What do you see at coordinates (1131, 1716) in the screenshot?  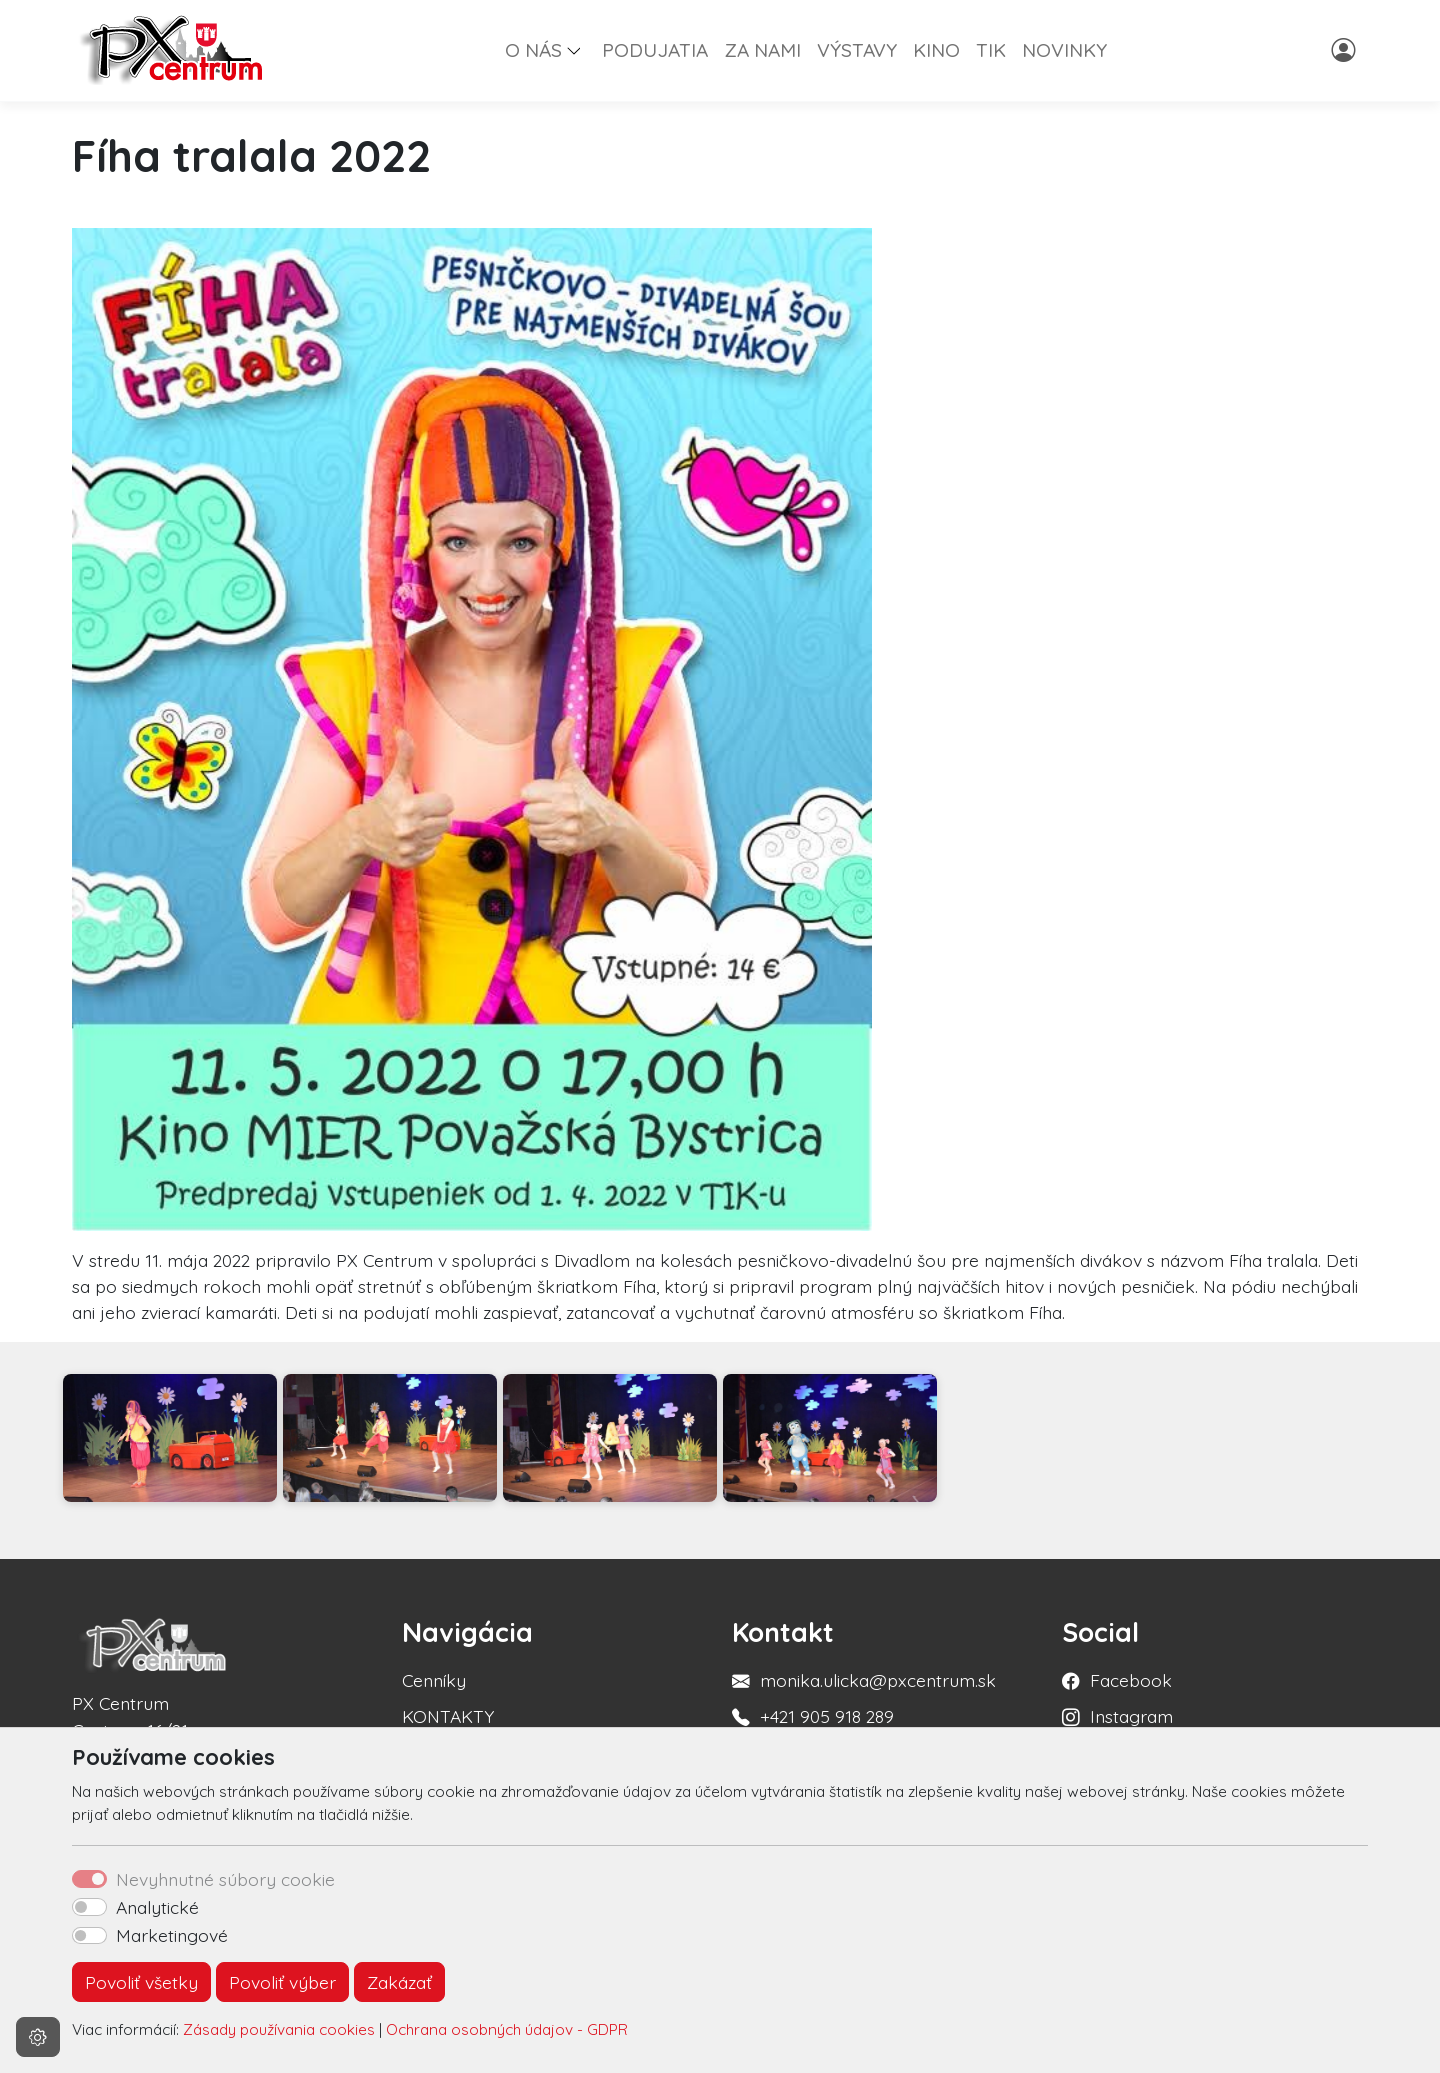 I see `Instagram` at bounding box center [1131, 1716].